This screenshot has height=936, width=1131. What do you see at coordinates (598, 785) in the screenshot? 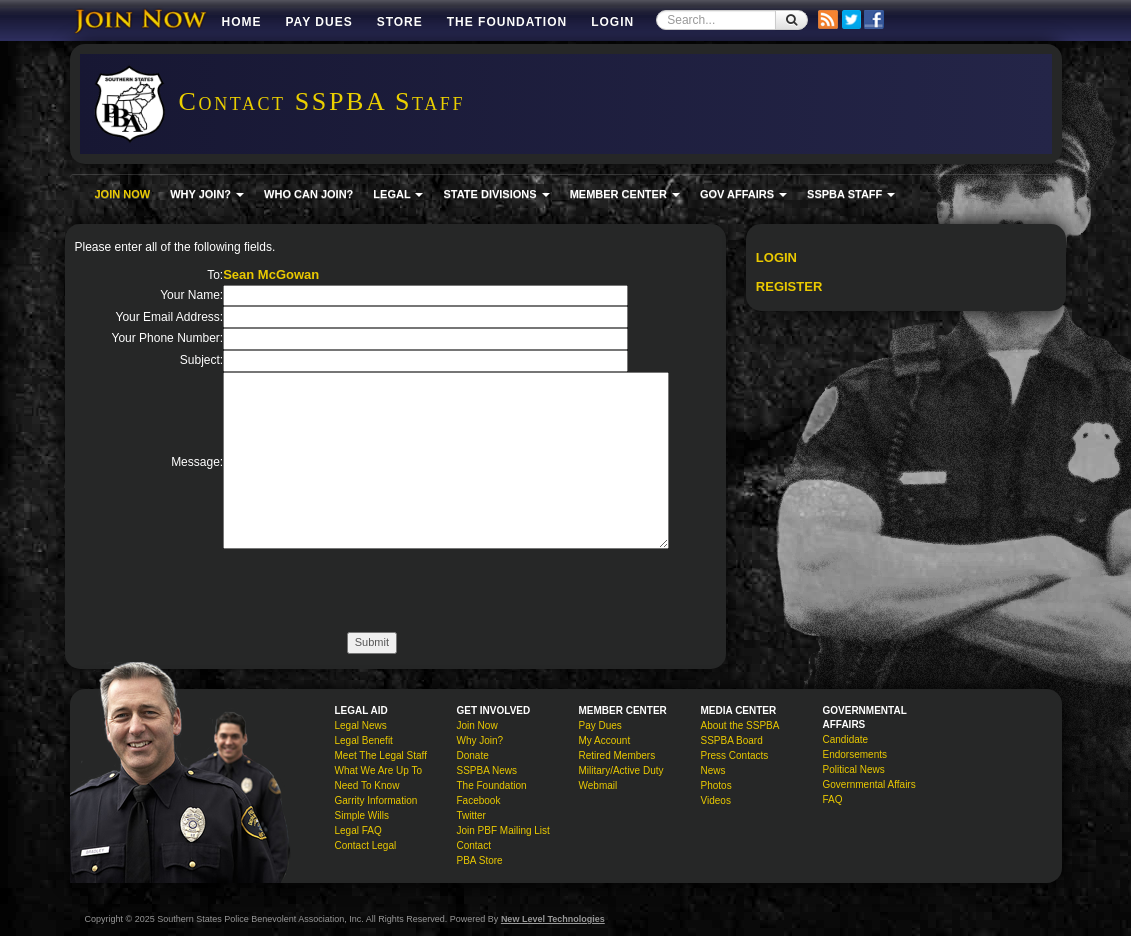
I see `Webmail` at bounding box center [598, 785].